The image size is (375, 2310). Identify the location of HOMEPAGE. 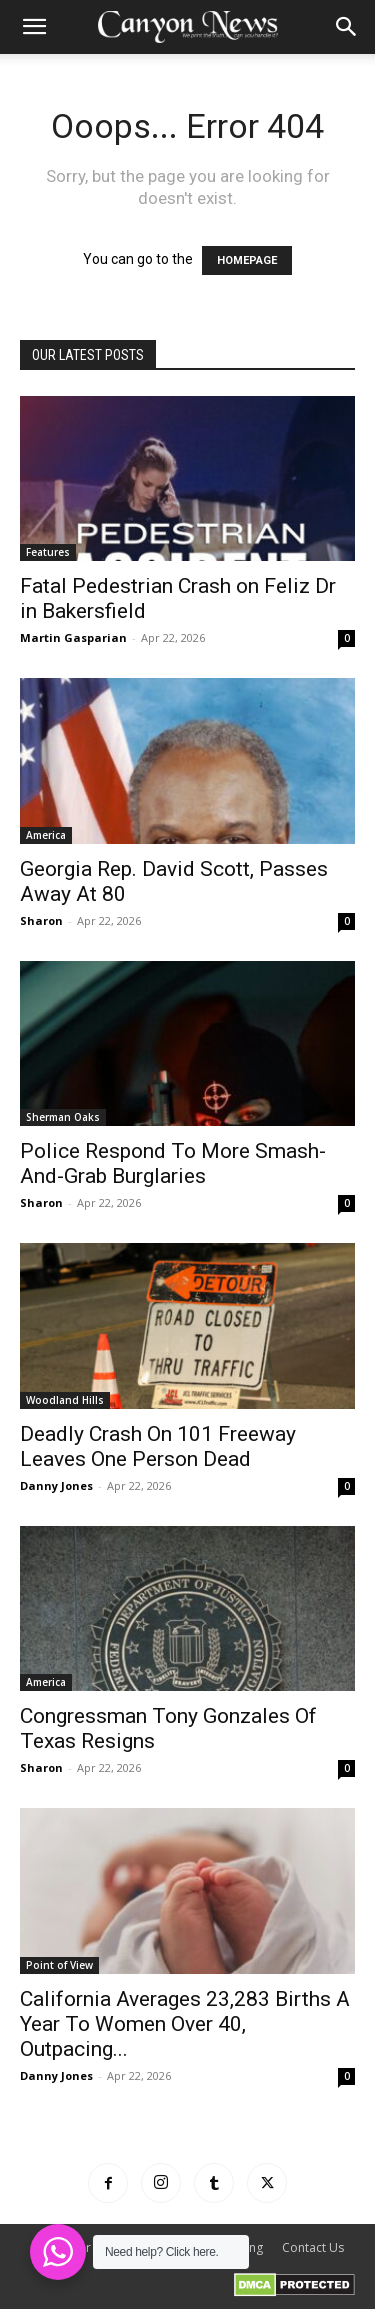
(247, 260).